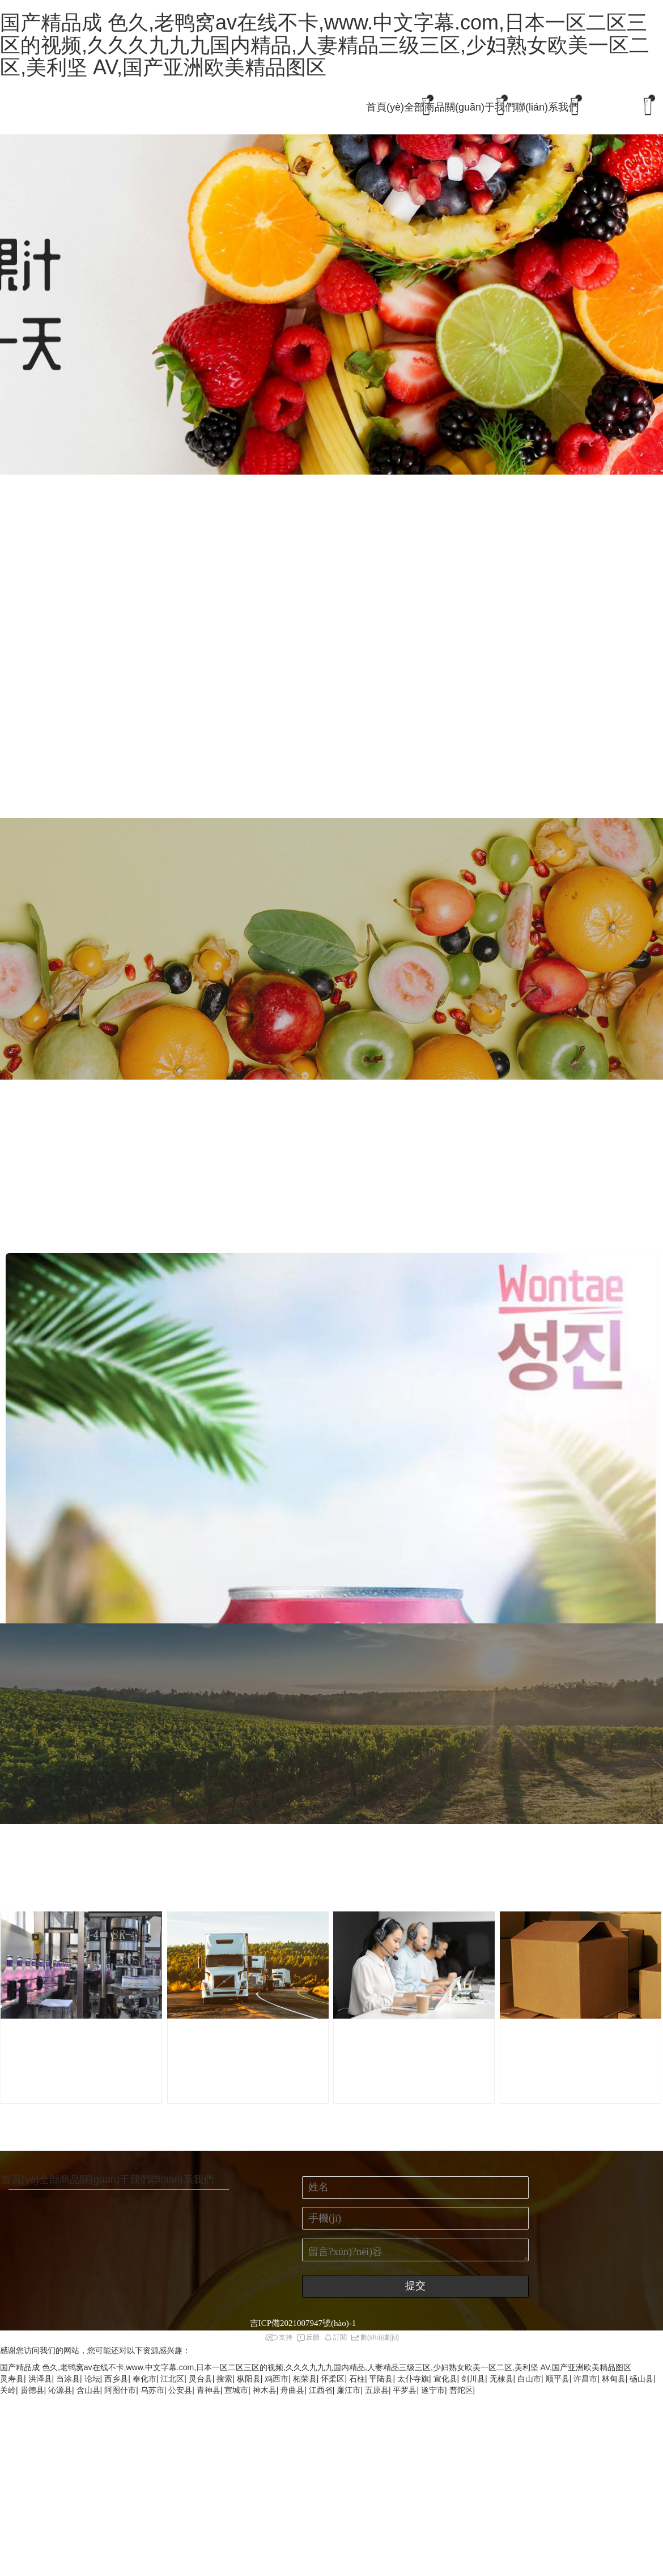 This screenshot has width=663, height=2576. What do you see at coordinates (200, 2378) in the screenshot?
I see `灵台县` at bounding box center [200, 2378].